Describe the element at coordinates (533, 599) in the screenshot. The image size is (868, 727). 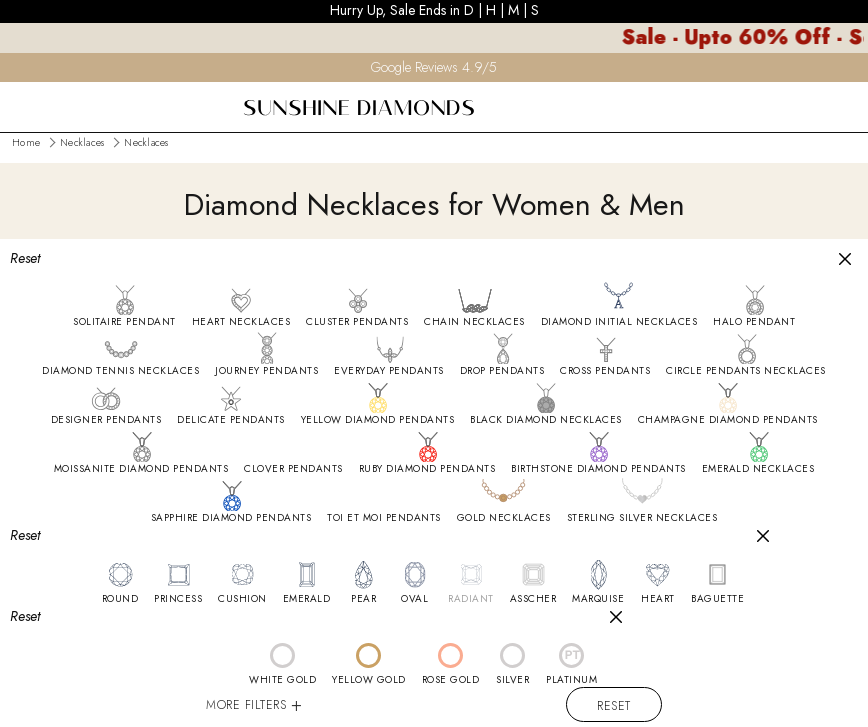
I see `ASSCHER` at that location.